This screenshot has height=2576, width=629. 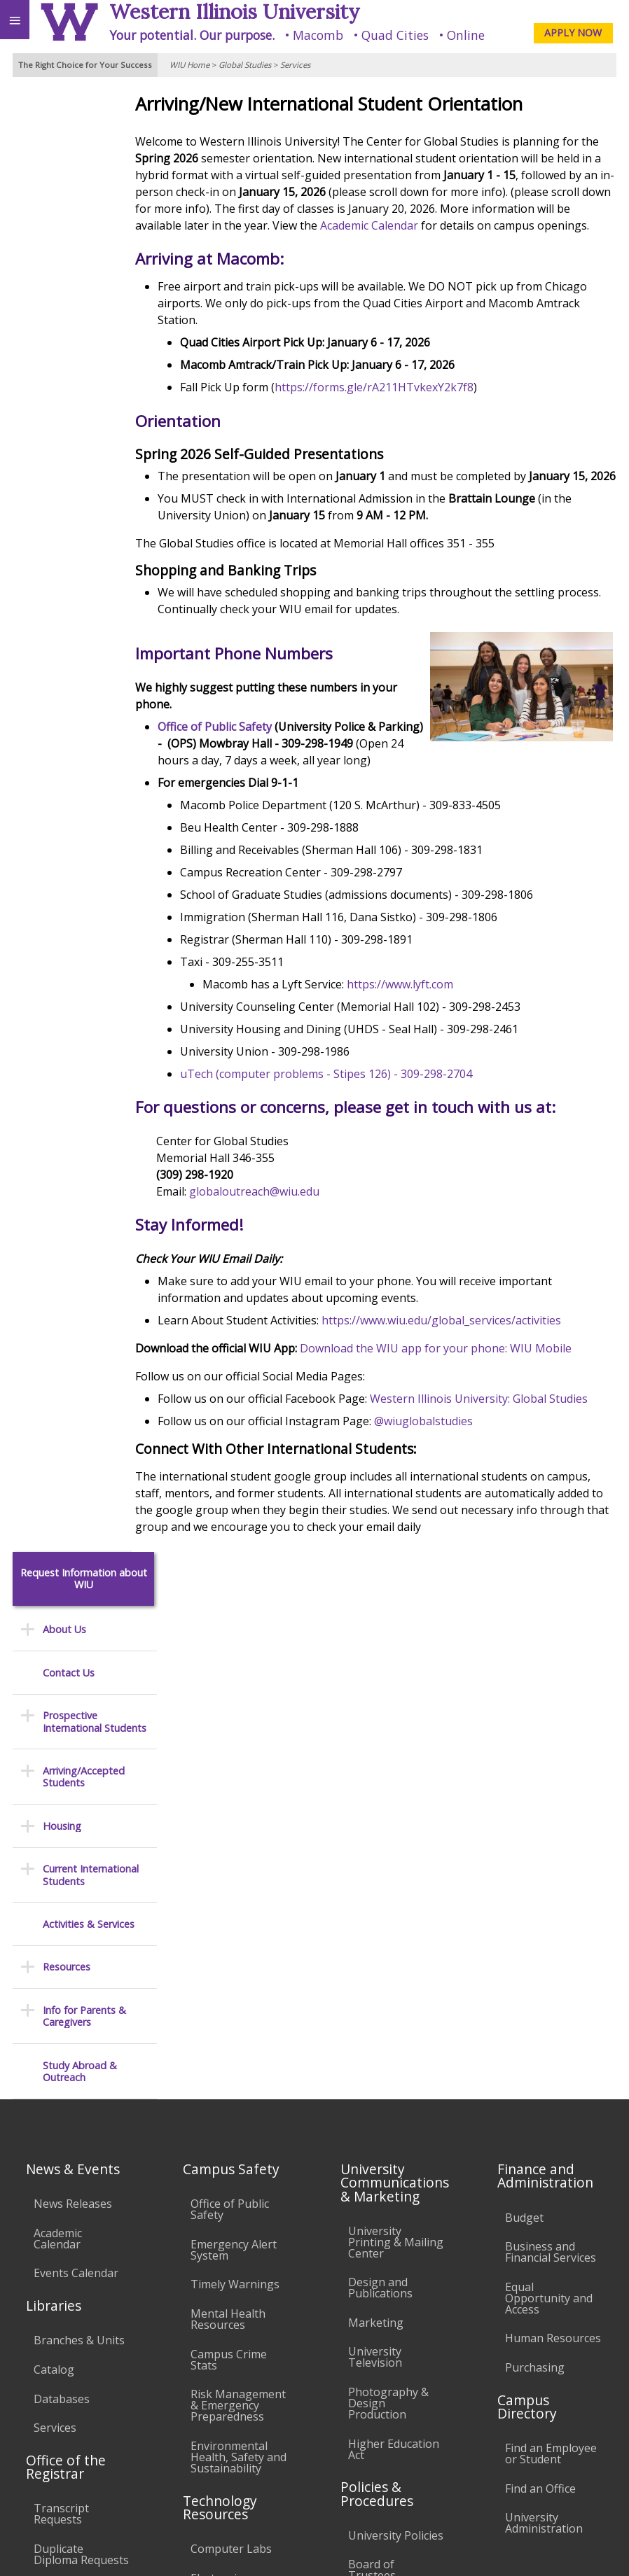 What do you see at coordinates (221, 2086) in the screenshot?
I see `Electronic Classrooms` at bounding box center [221, 2086].